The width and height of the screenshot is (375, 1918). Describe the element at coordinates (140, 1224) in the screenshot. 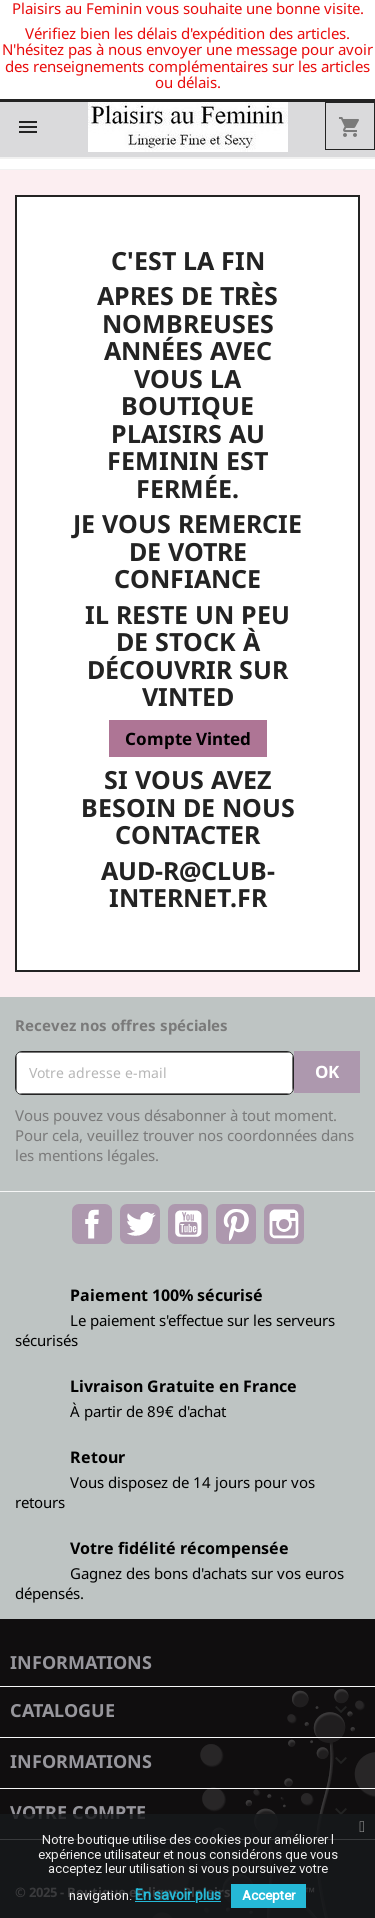

I see `Twitter` at that location.